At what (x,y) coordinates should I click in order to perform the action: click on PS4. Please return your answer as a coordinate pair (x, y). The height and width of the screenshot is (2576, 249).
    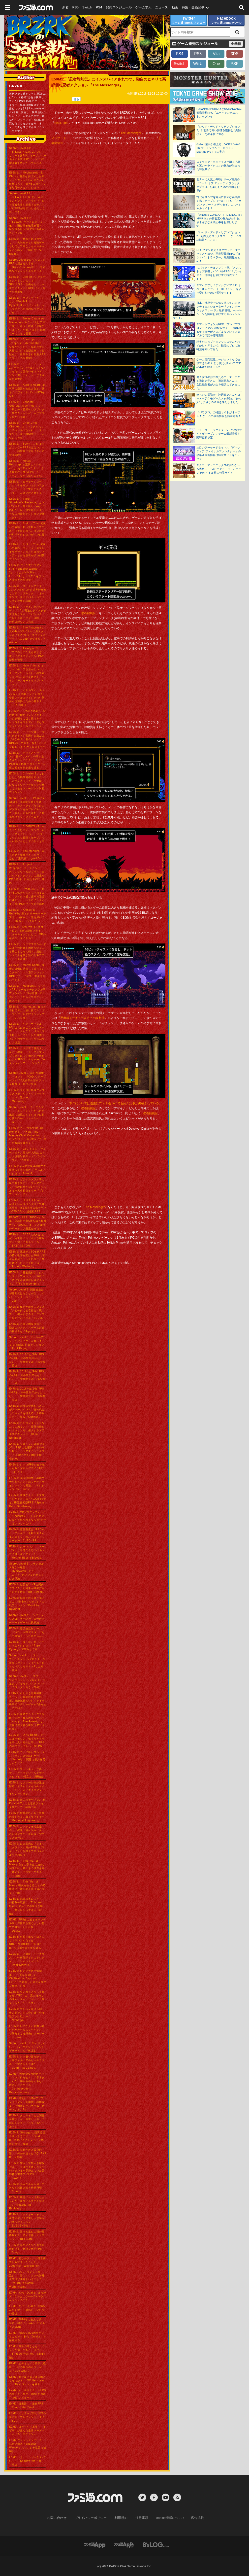
    Looking at the image, I should click on (97, 7).